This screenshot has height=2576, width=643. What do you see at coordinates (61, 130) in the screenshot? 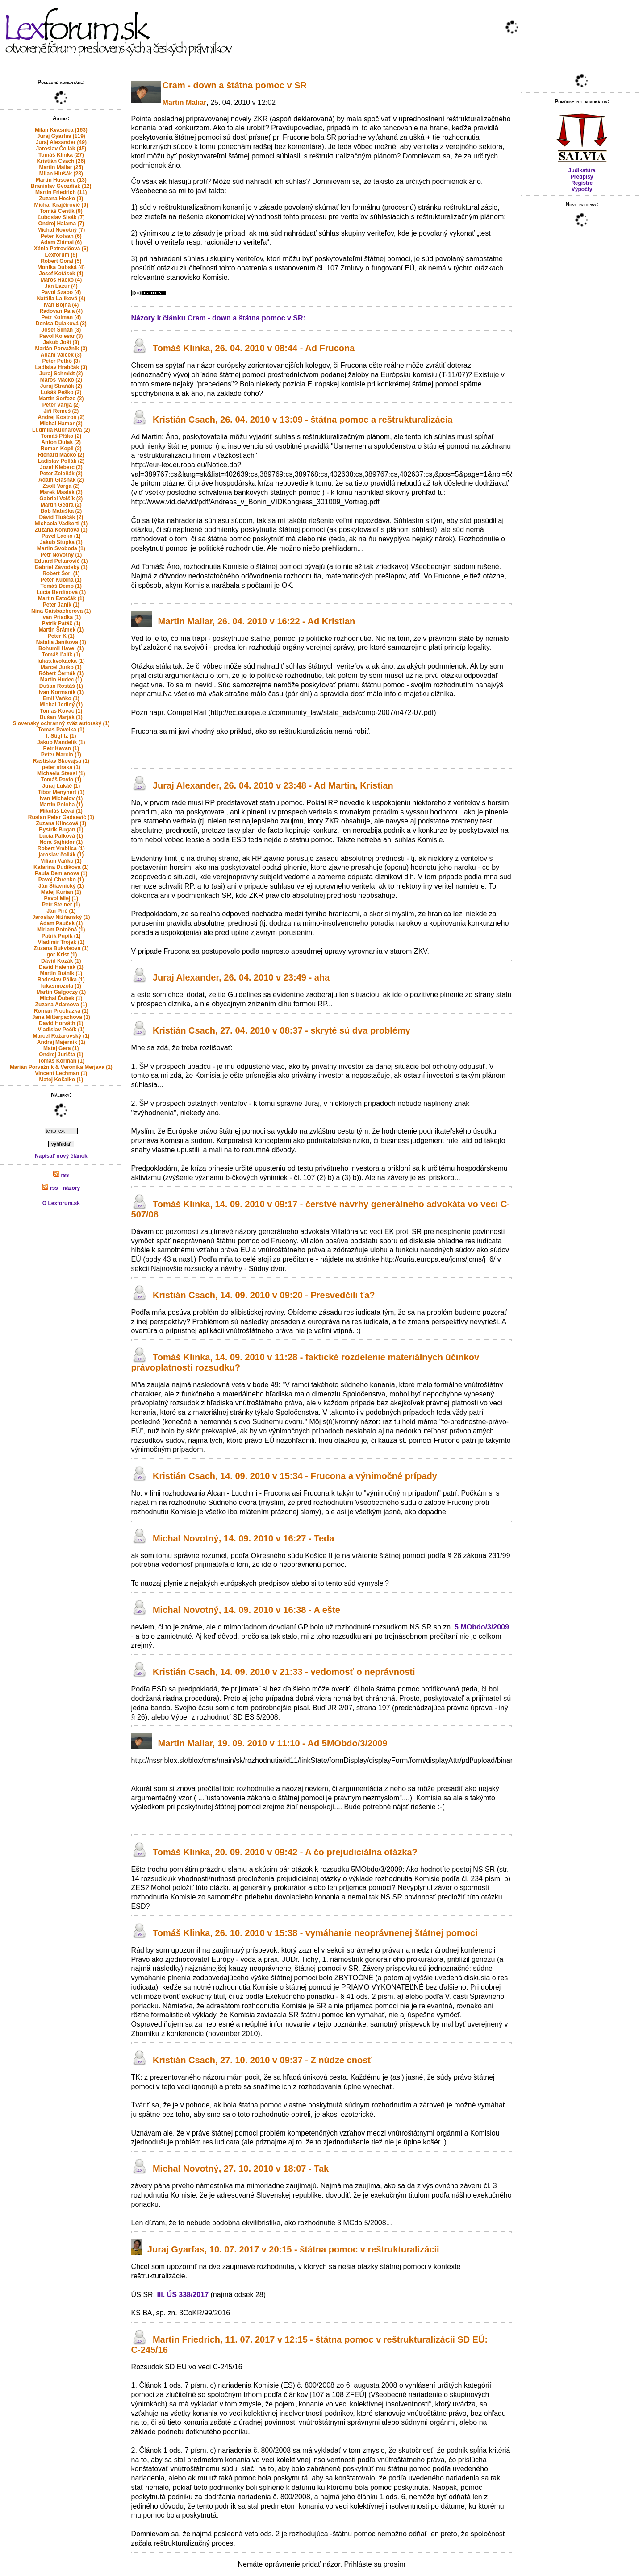
I see `Milan Kvasnica (163)` at bounding box center [61, 130].